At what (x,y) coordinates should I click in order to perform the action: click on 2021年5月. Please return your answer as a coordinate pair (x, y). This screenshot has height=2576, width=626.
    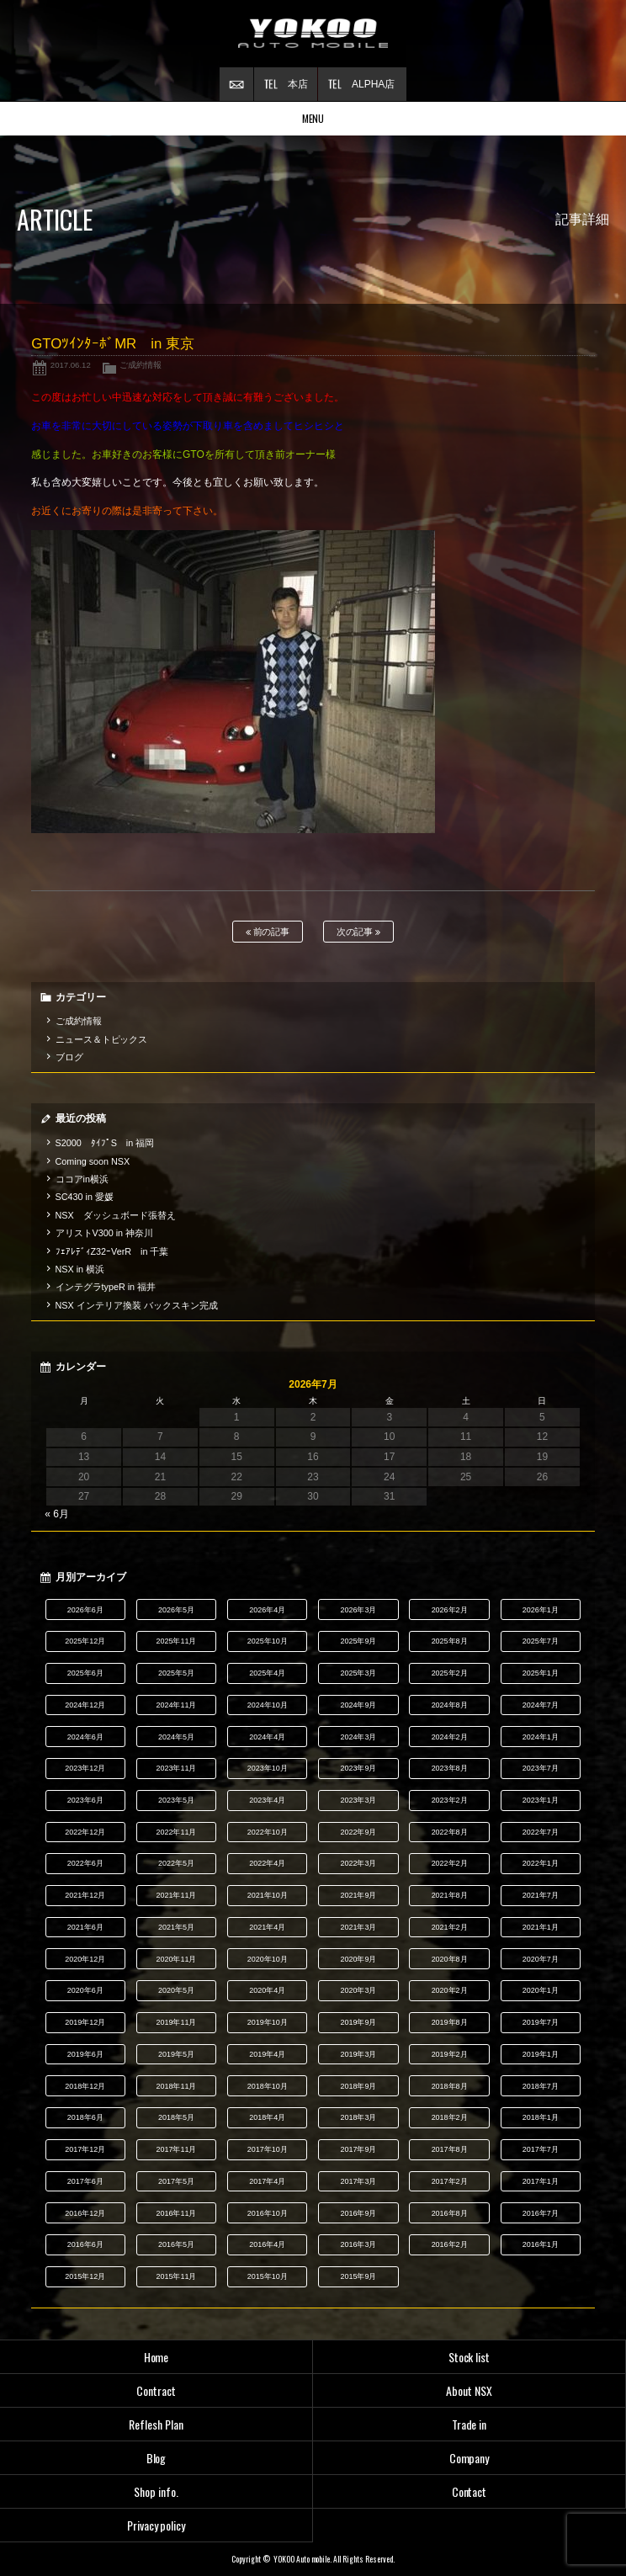
    Looking at the image, I should click on (176, 1927).